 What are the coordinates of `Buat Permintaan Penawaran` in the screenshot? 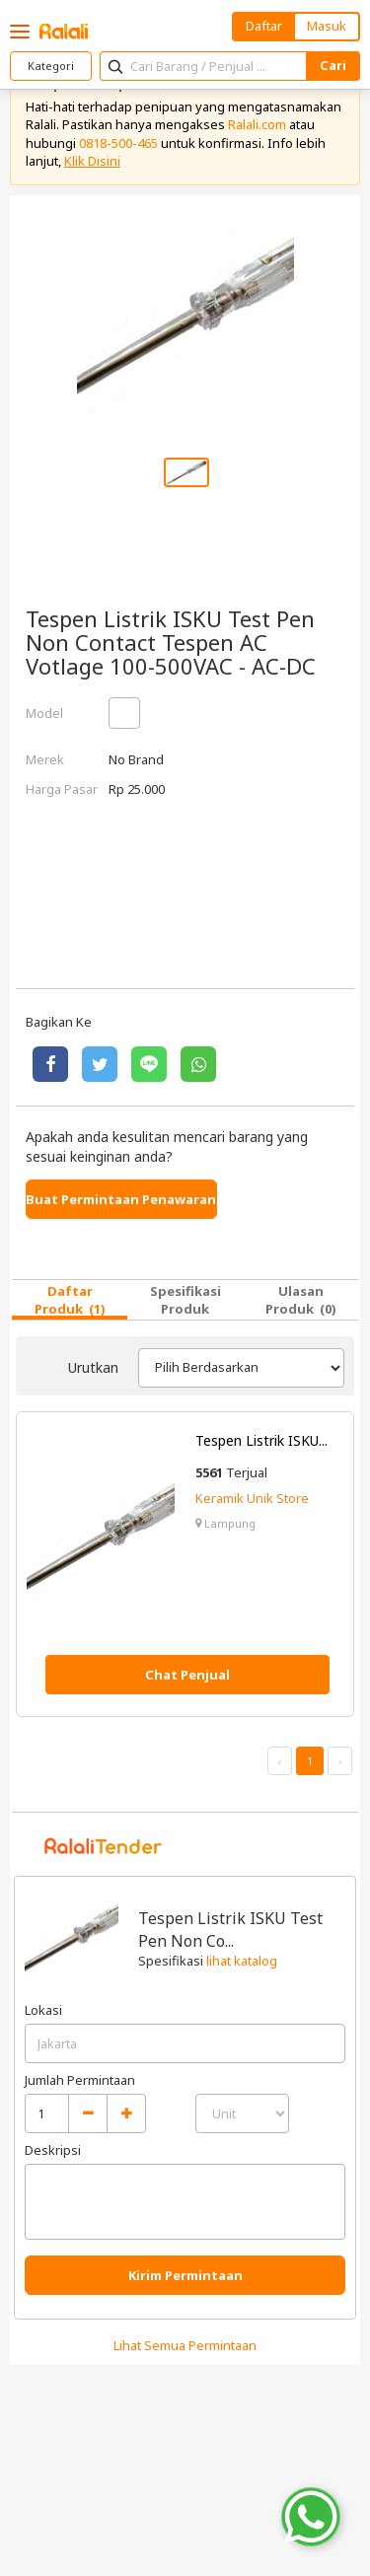 It's located at (121, 1199).